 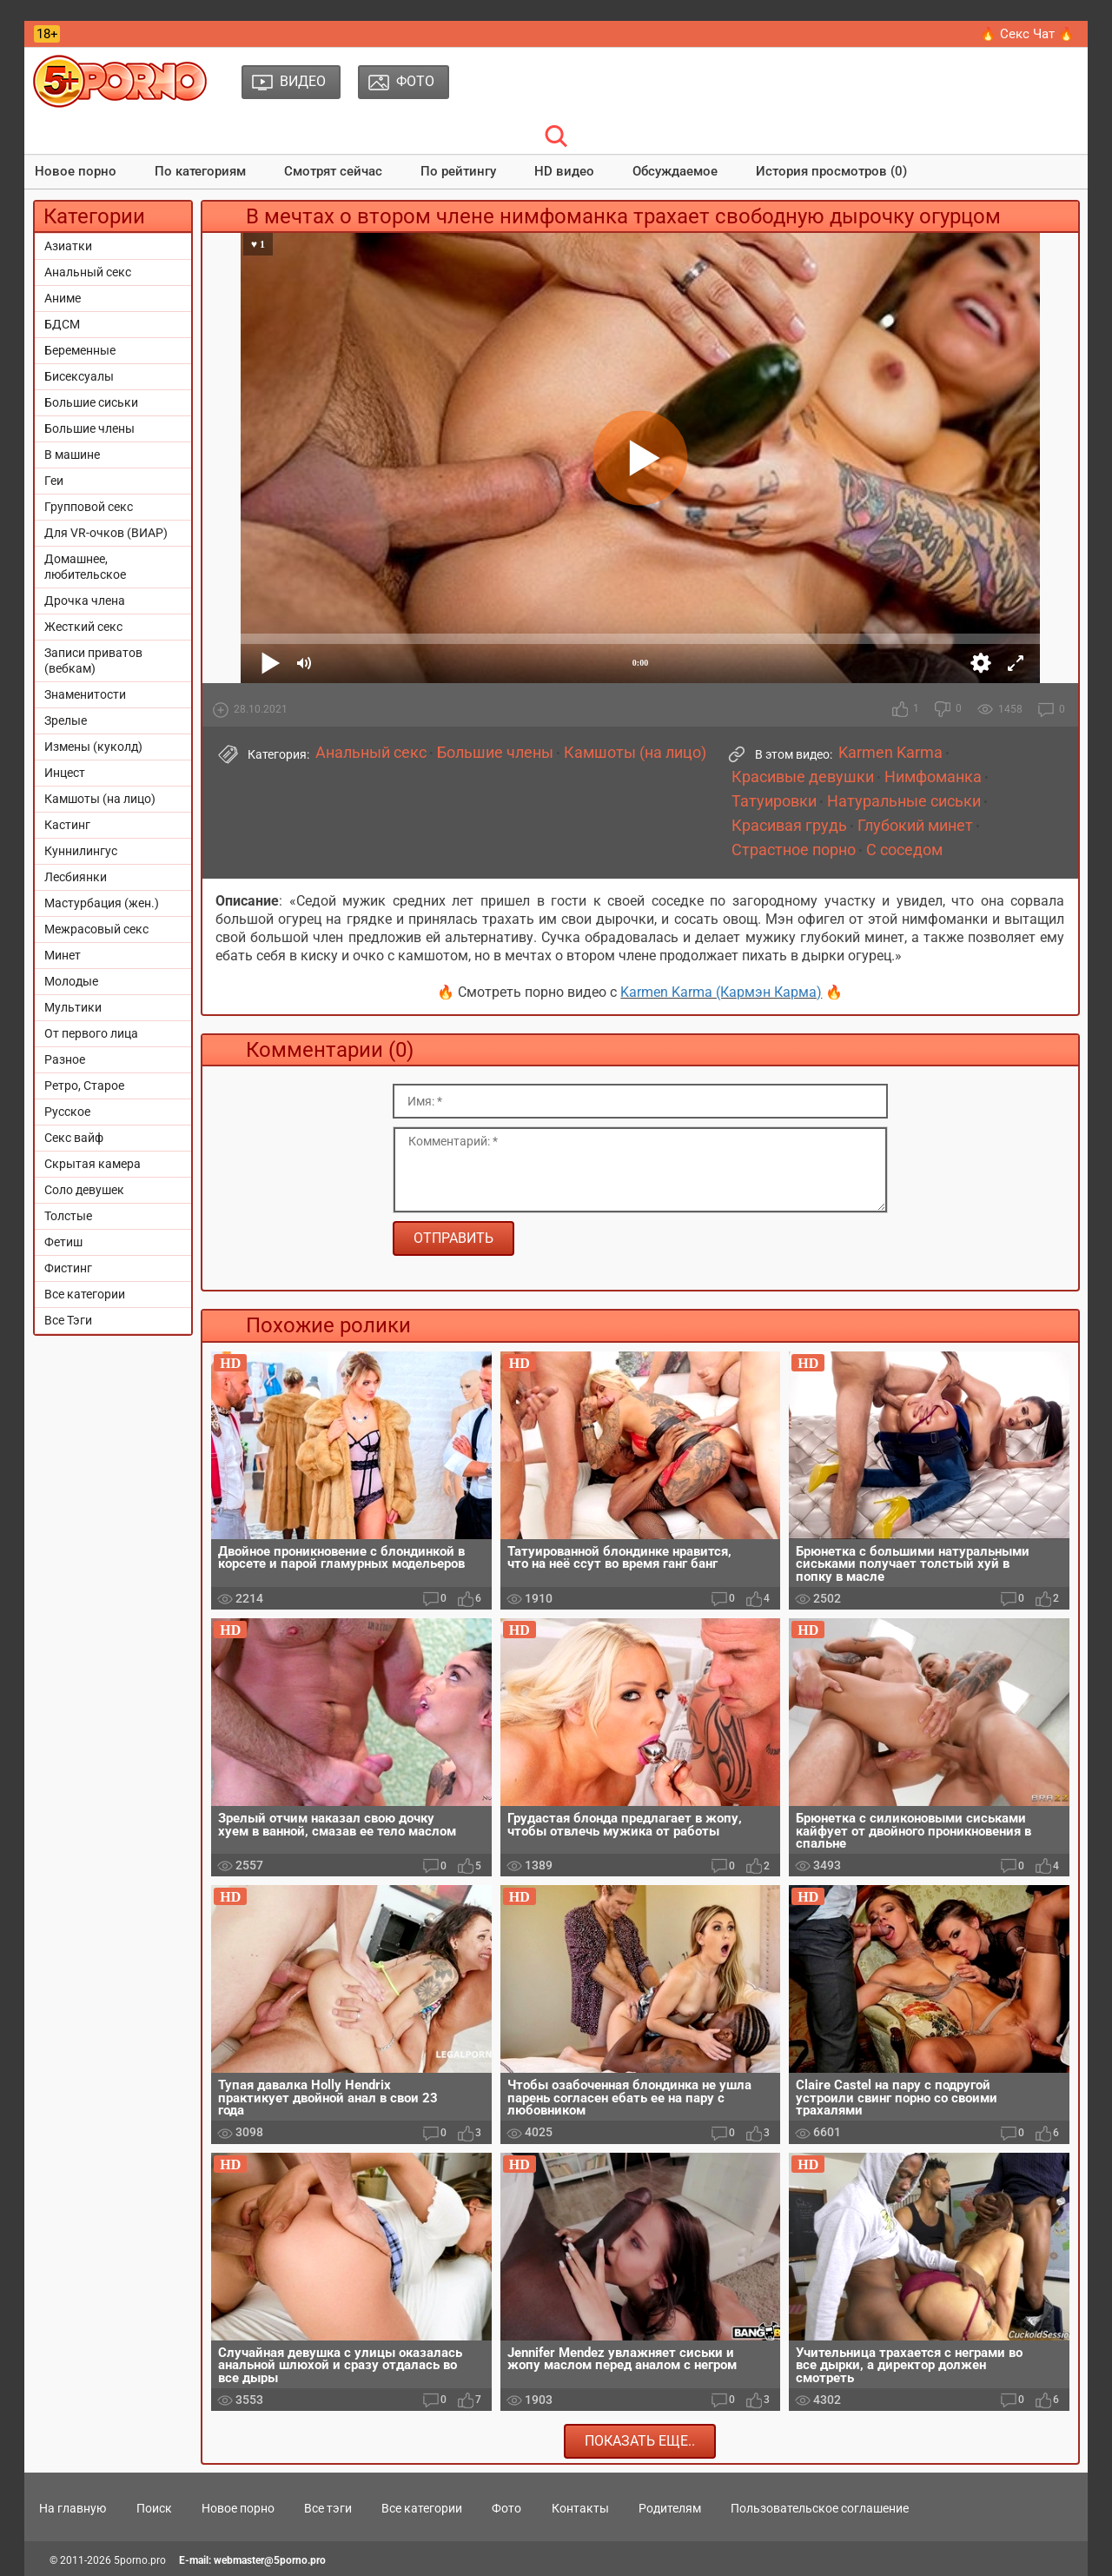 What do you see at coordinates (91, 1033) in the screenshot?
I see `От первого лица` at bounding box center [91, 1033].